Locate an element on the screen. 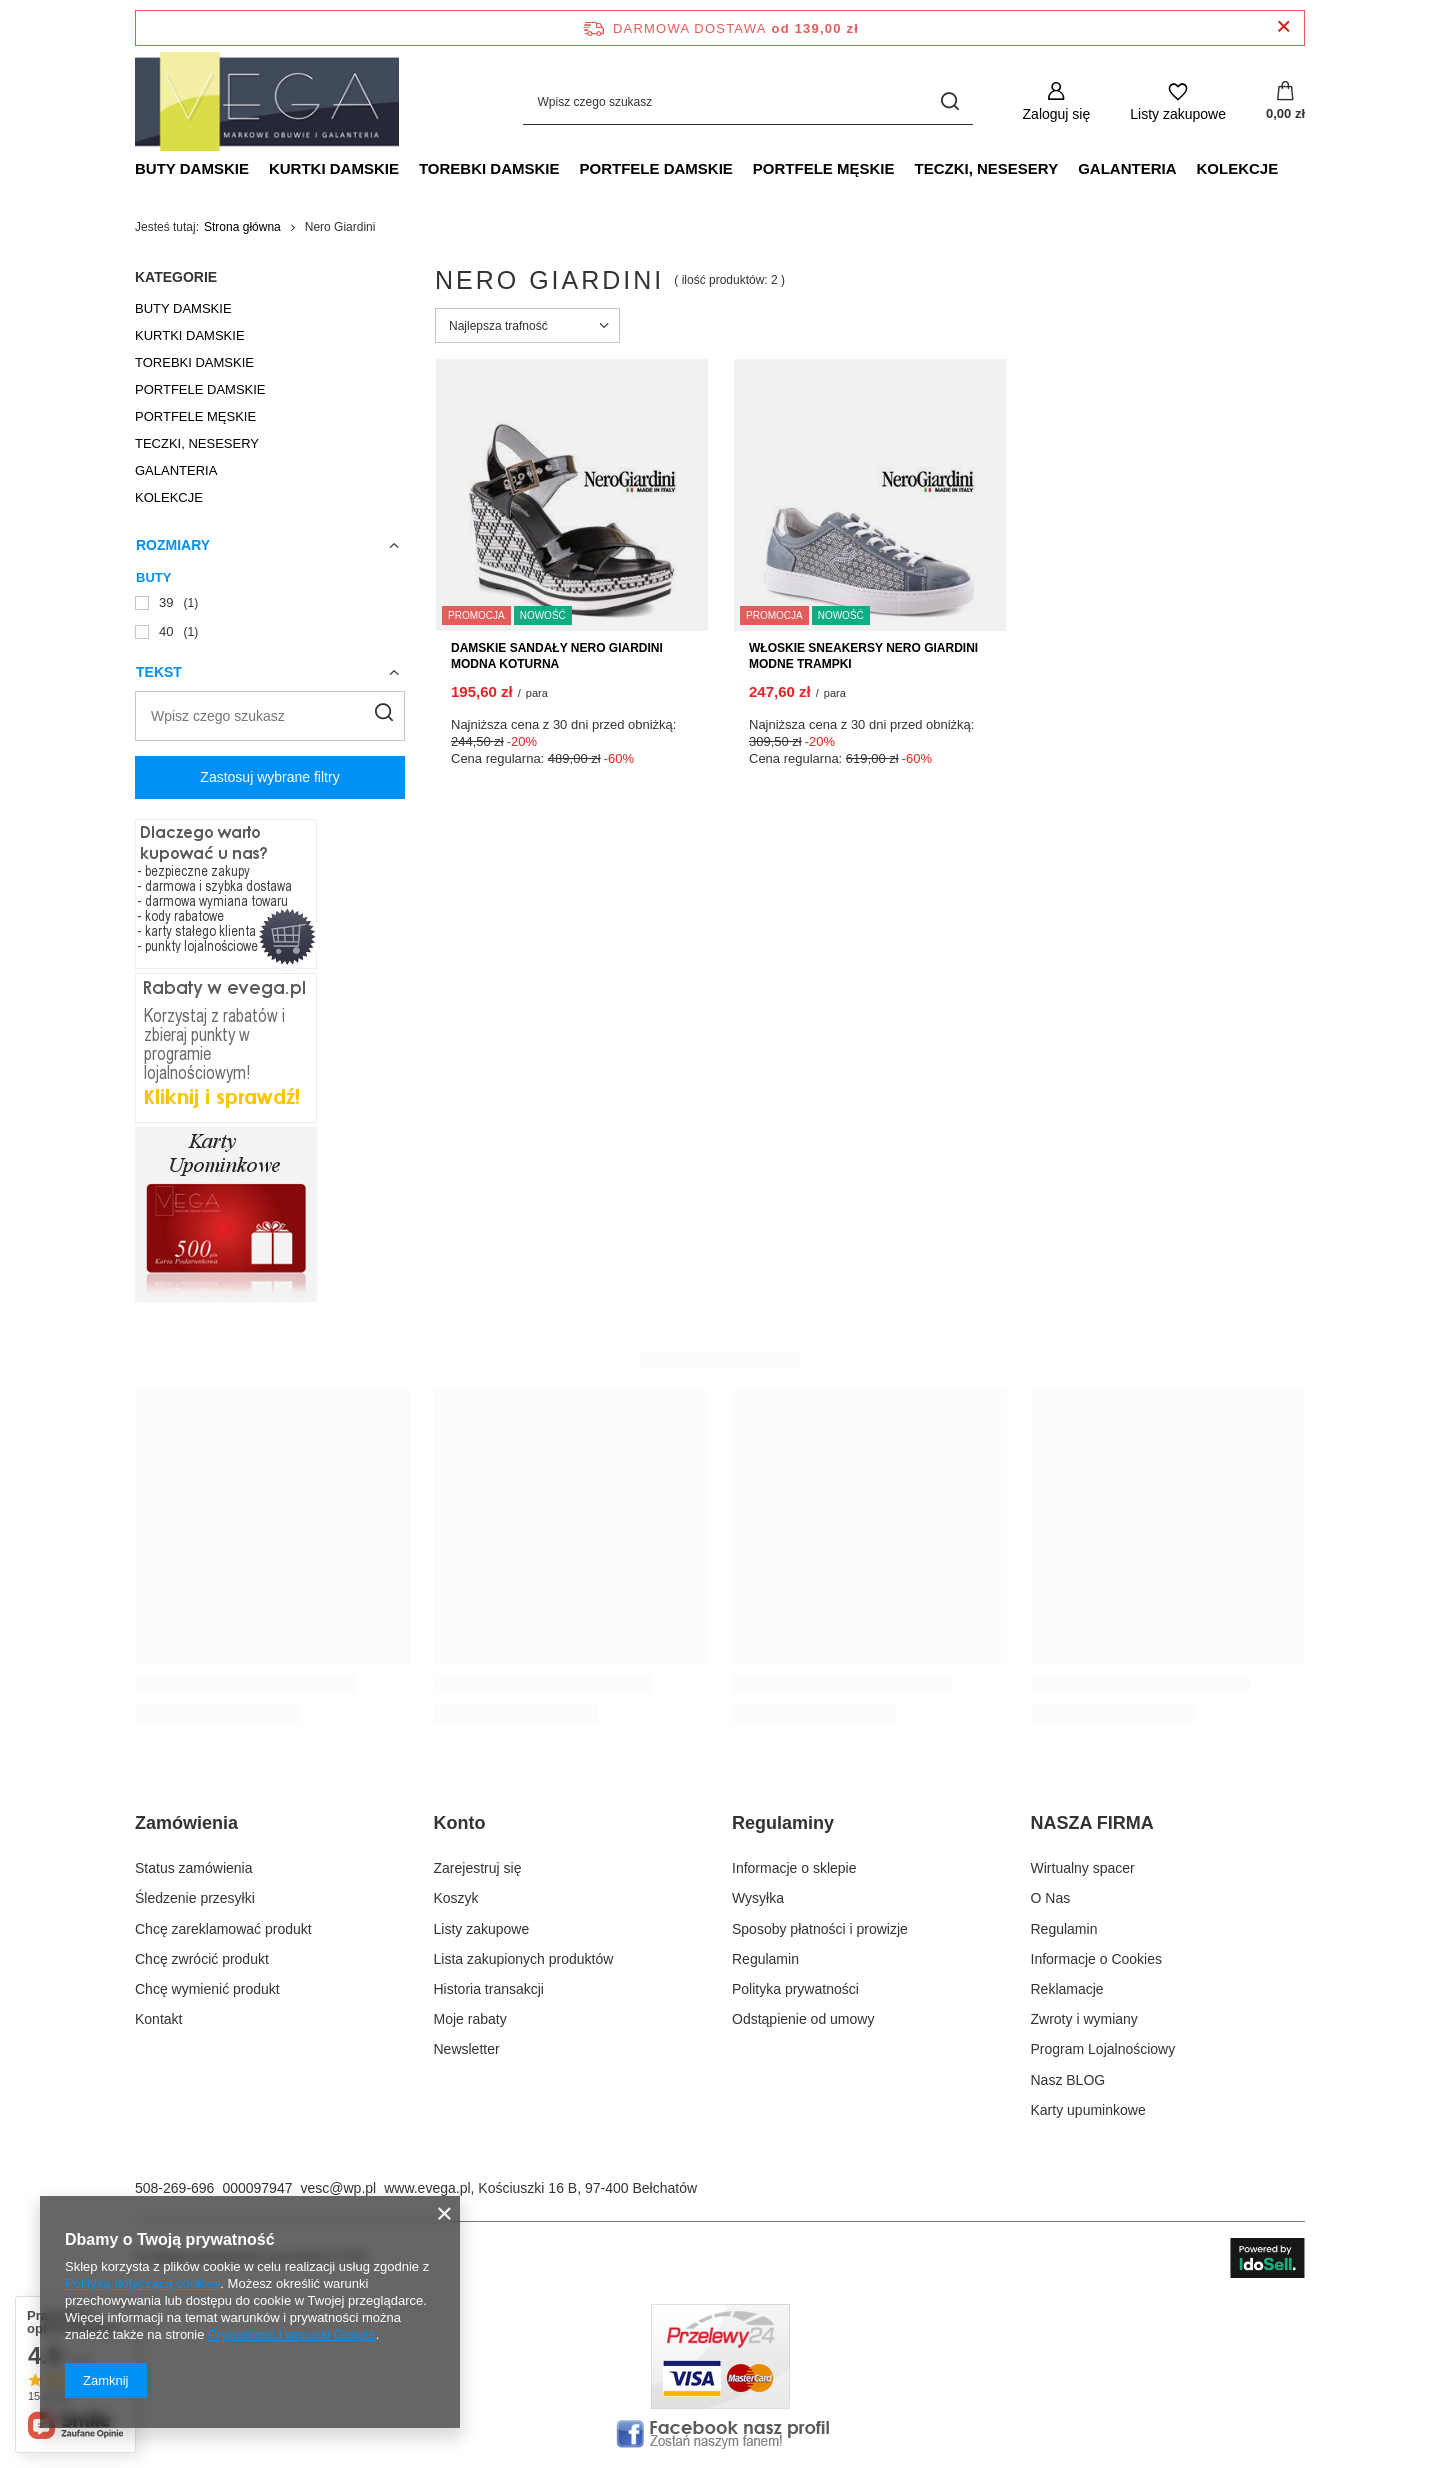 The width and height of the screenshot is (1440, 2468). 508-269-696 is located at coordinates (174, 2188).